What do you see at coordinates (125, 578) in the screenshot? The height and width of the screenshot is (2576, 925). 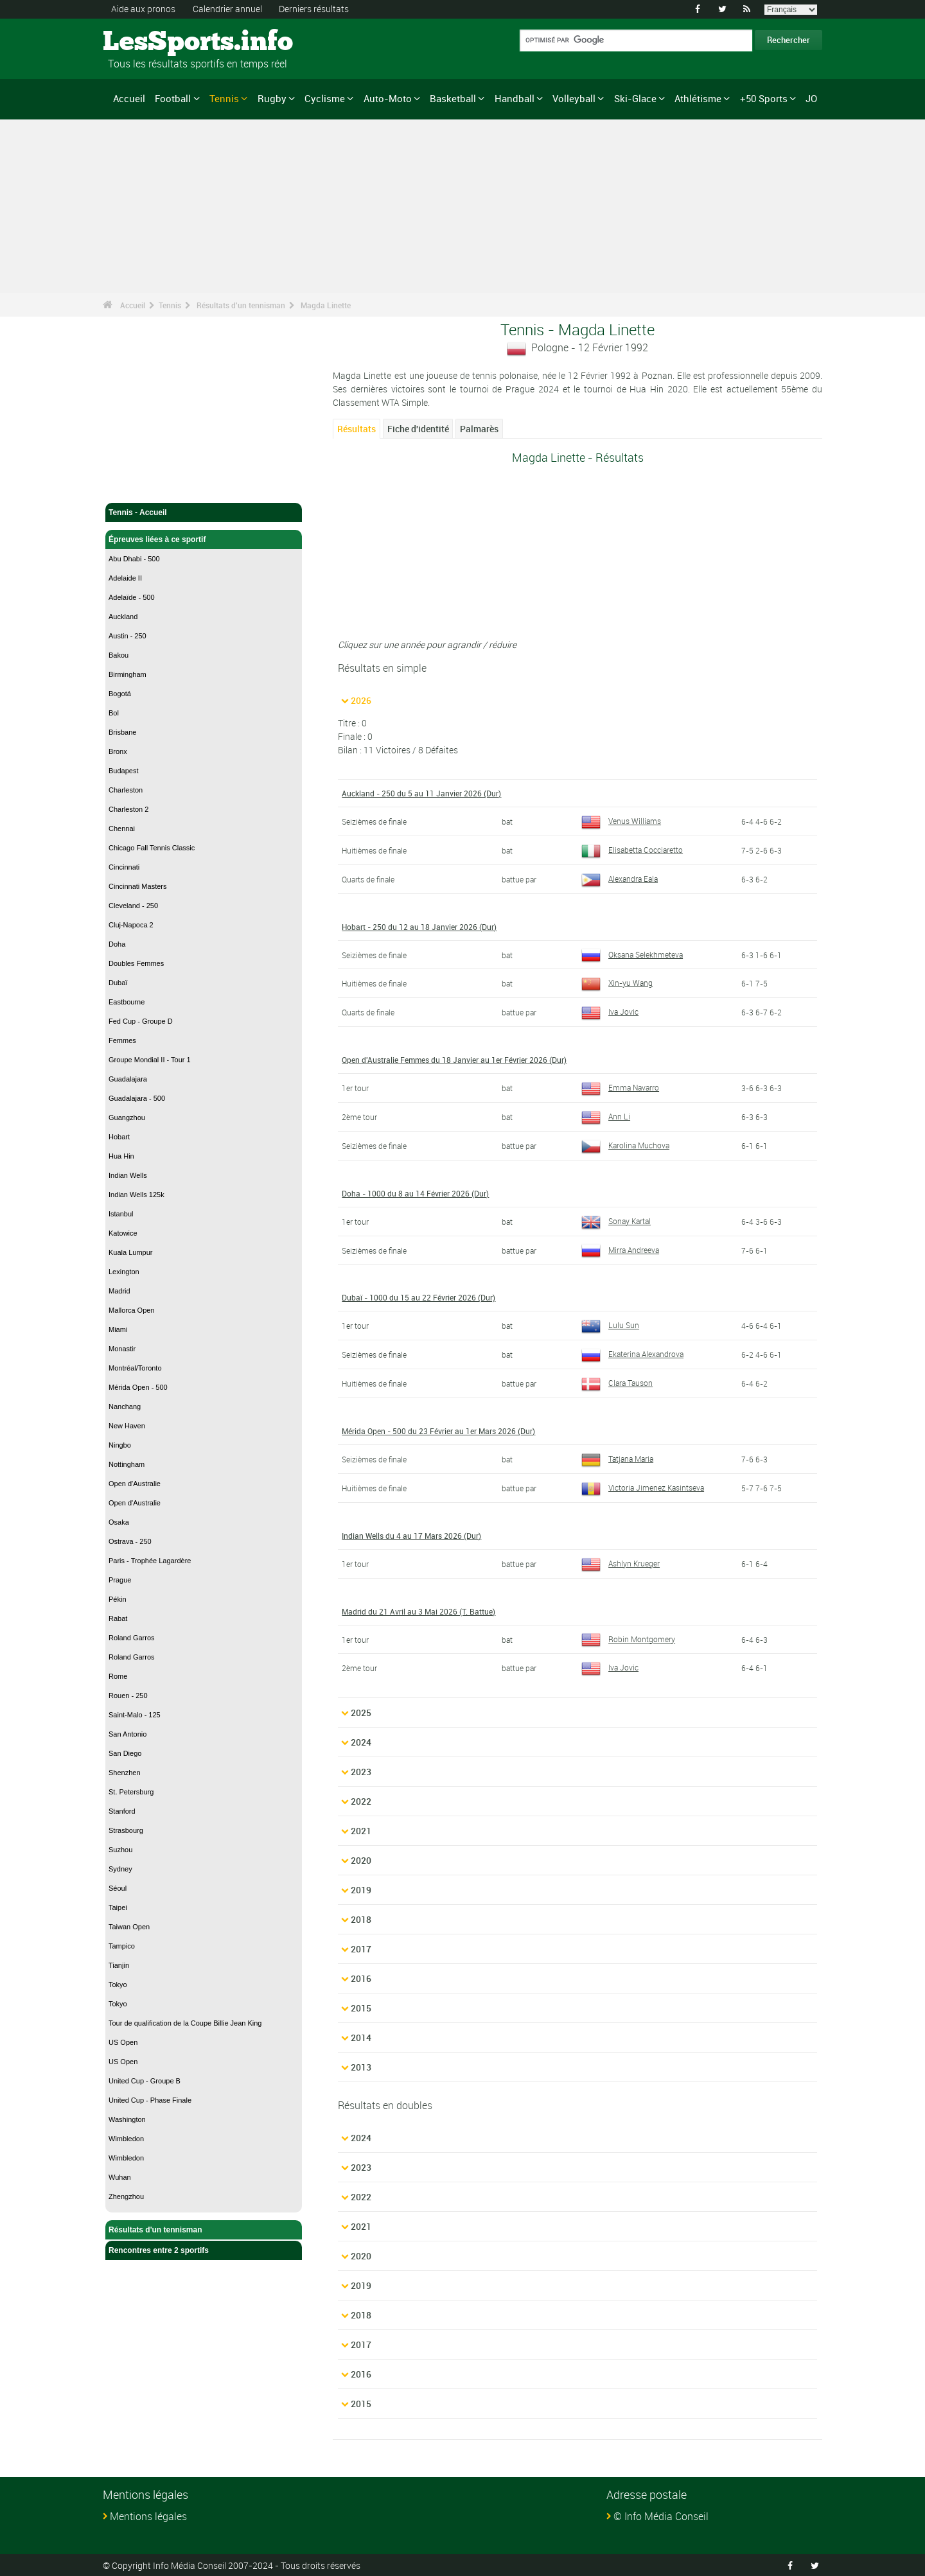 I see `Adelaide II` at bounding box center [125, 578].